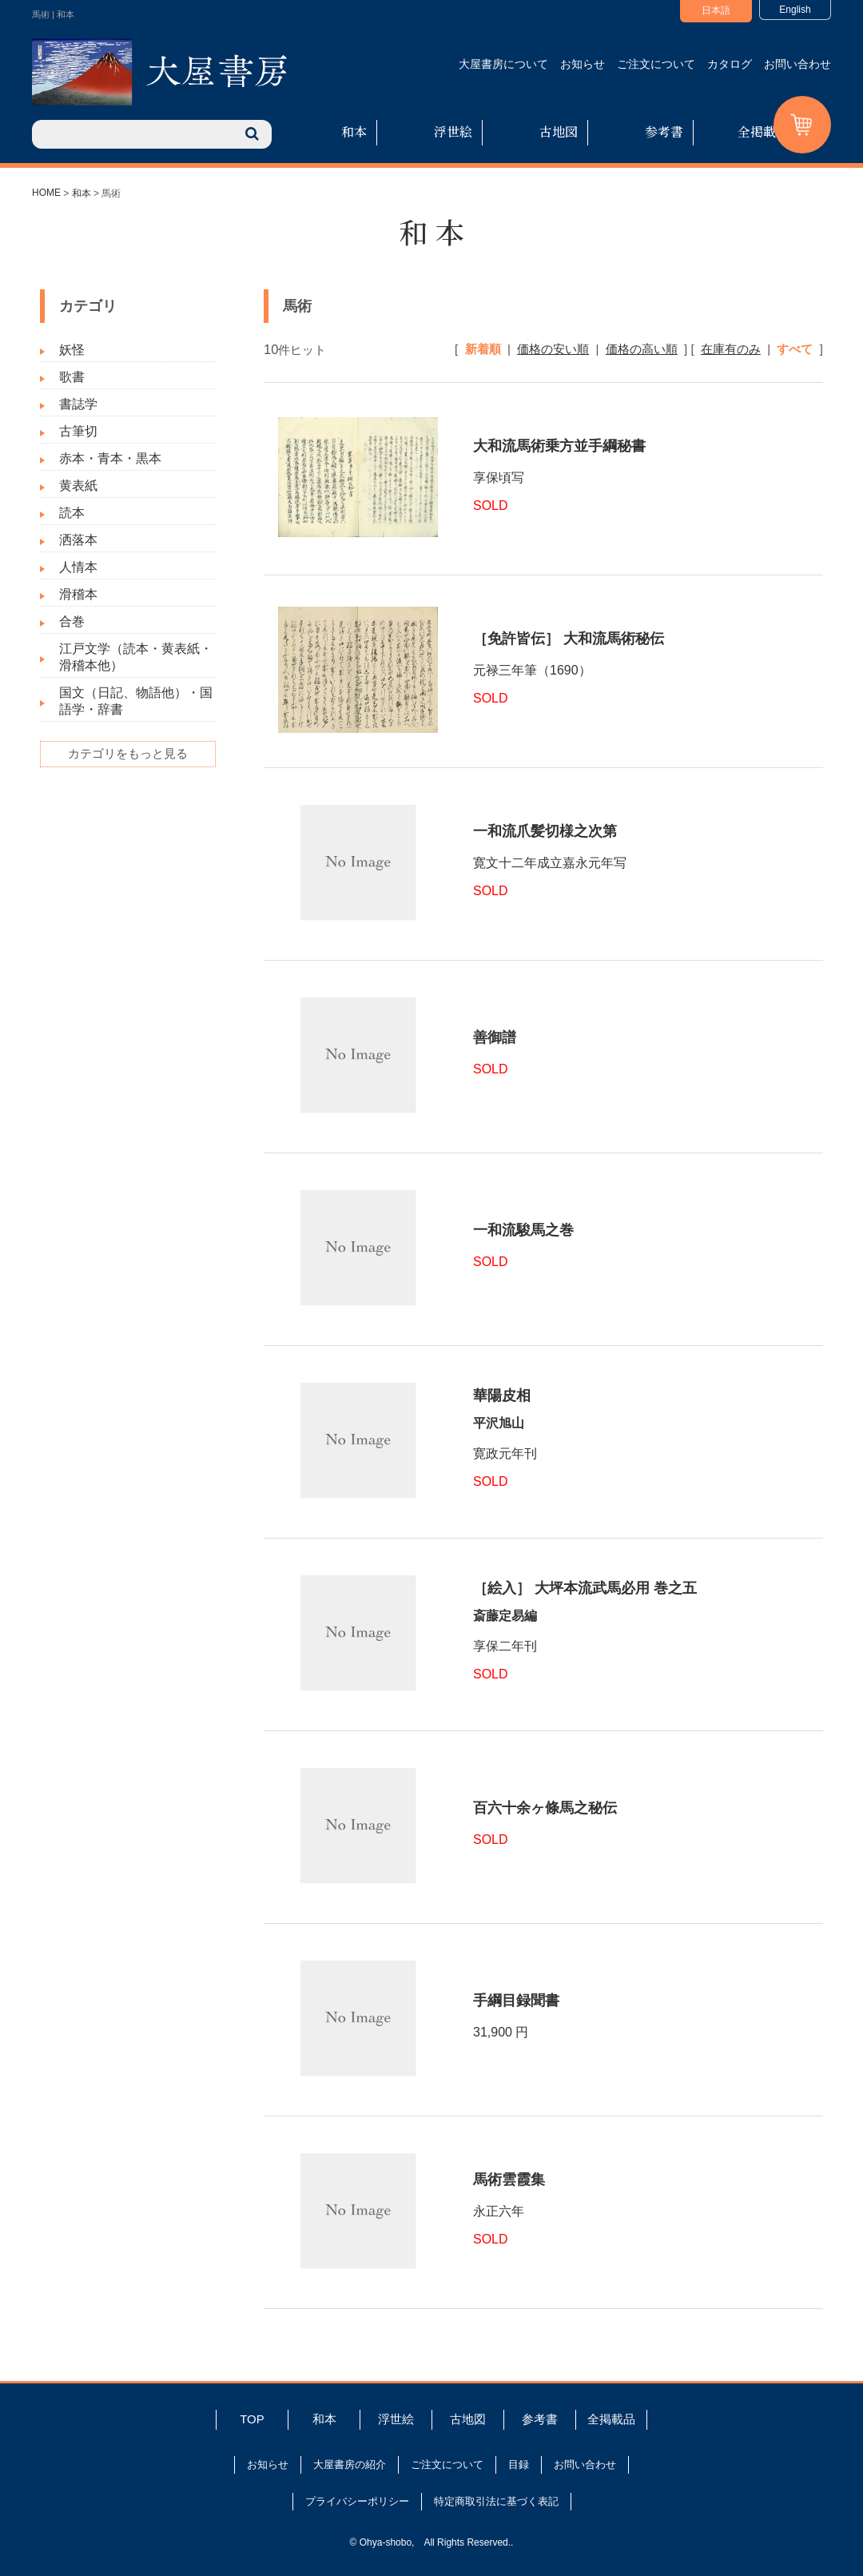 The width and height of the screenshot is (863, 2576). Describe the element at coordinates (558, 131) in the screenshot. I see `古地図` at that location.